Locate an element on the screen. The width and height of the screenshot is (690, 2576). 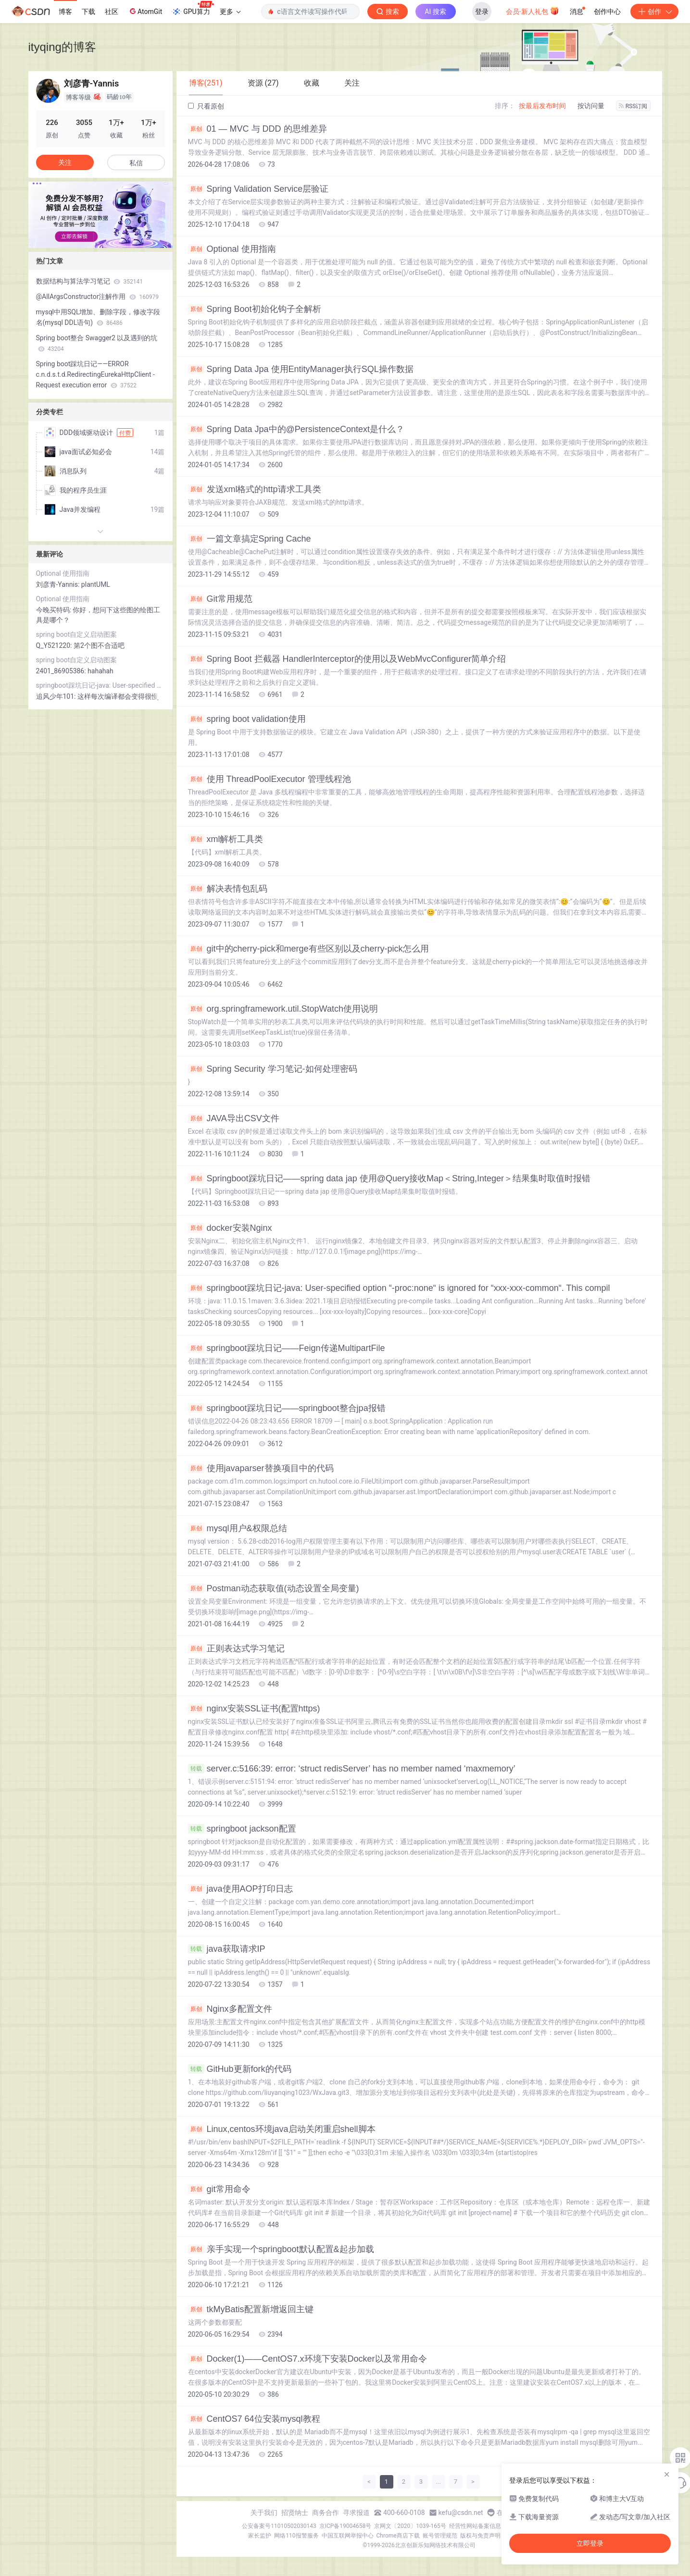
登录 is located at coordinates (482, 11).